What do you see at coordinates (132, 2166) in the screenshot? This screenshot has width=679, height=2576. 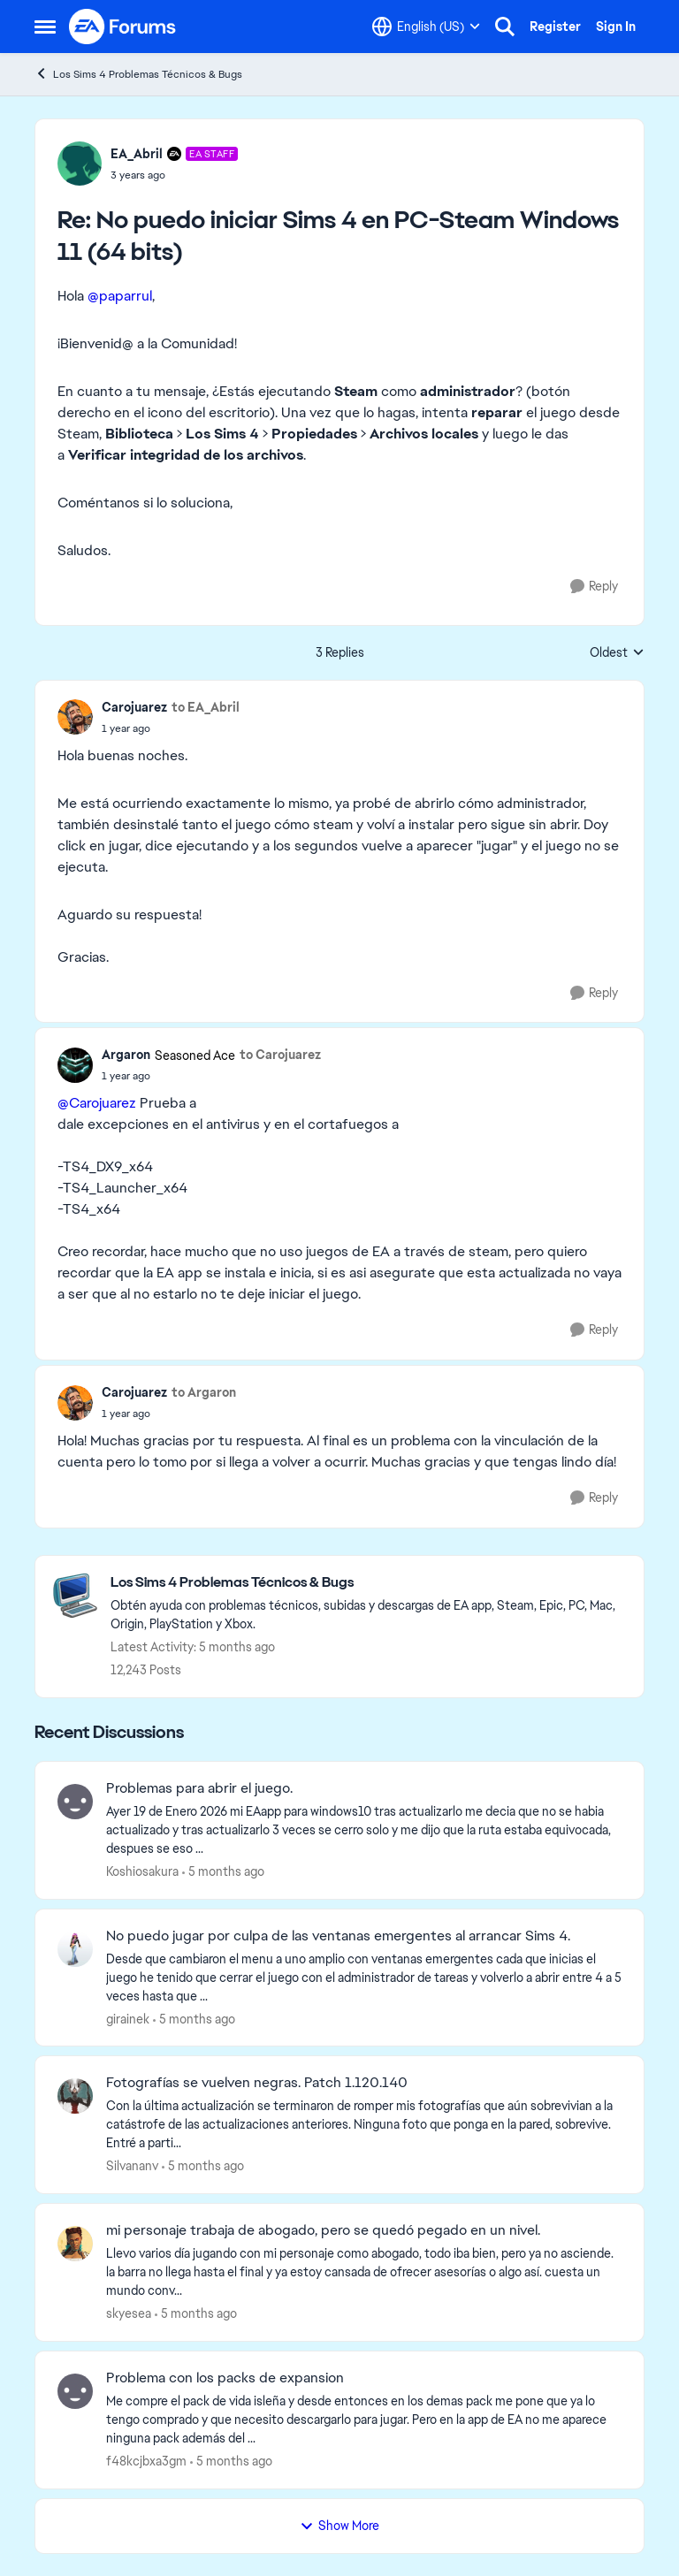 I see `Silvananv [View Profile: Silvananv]` at bounding box center [132, 2166].